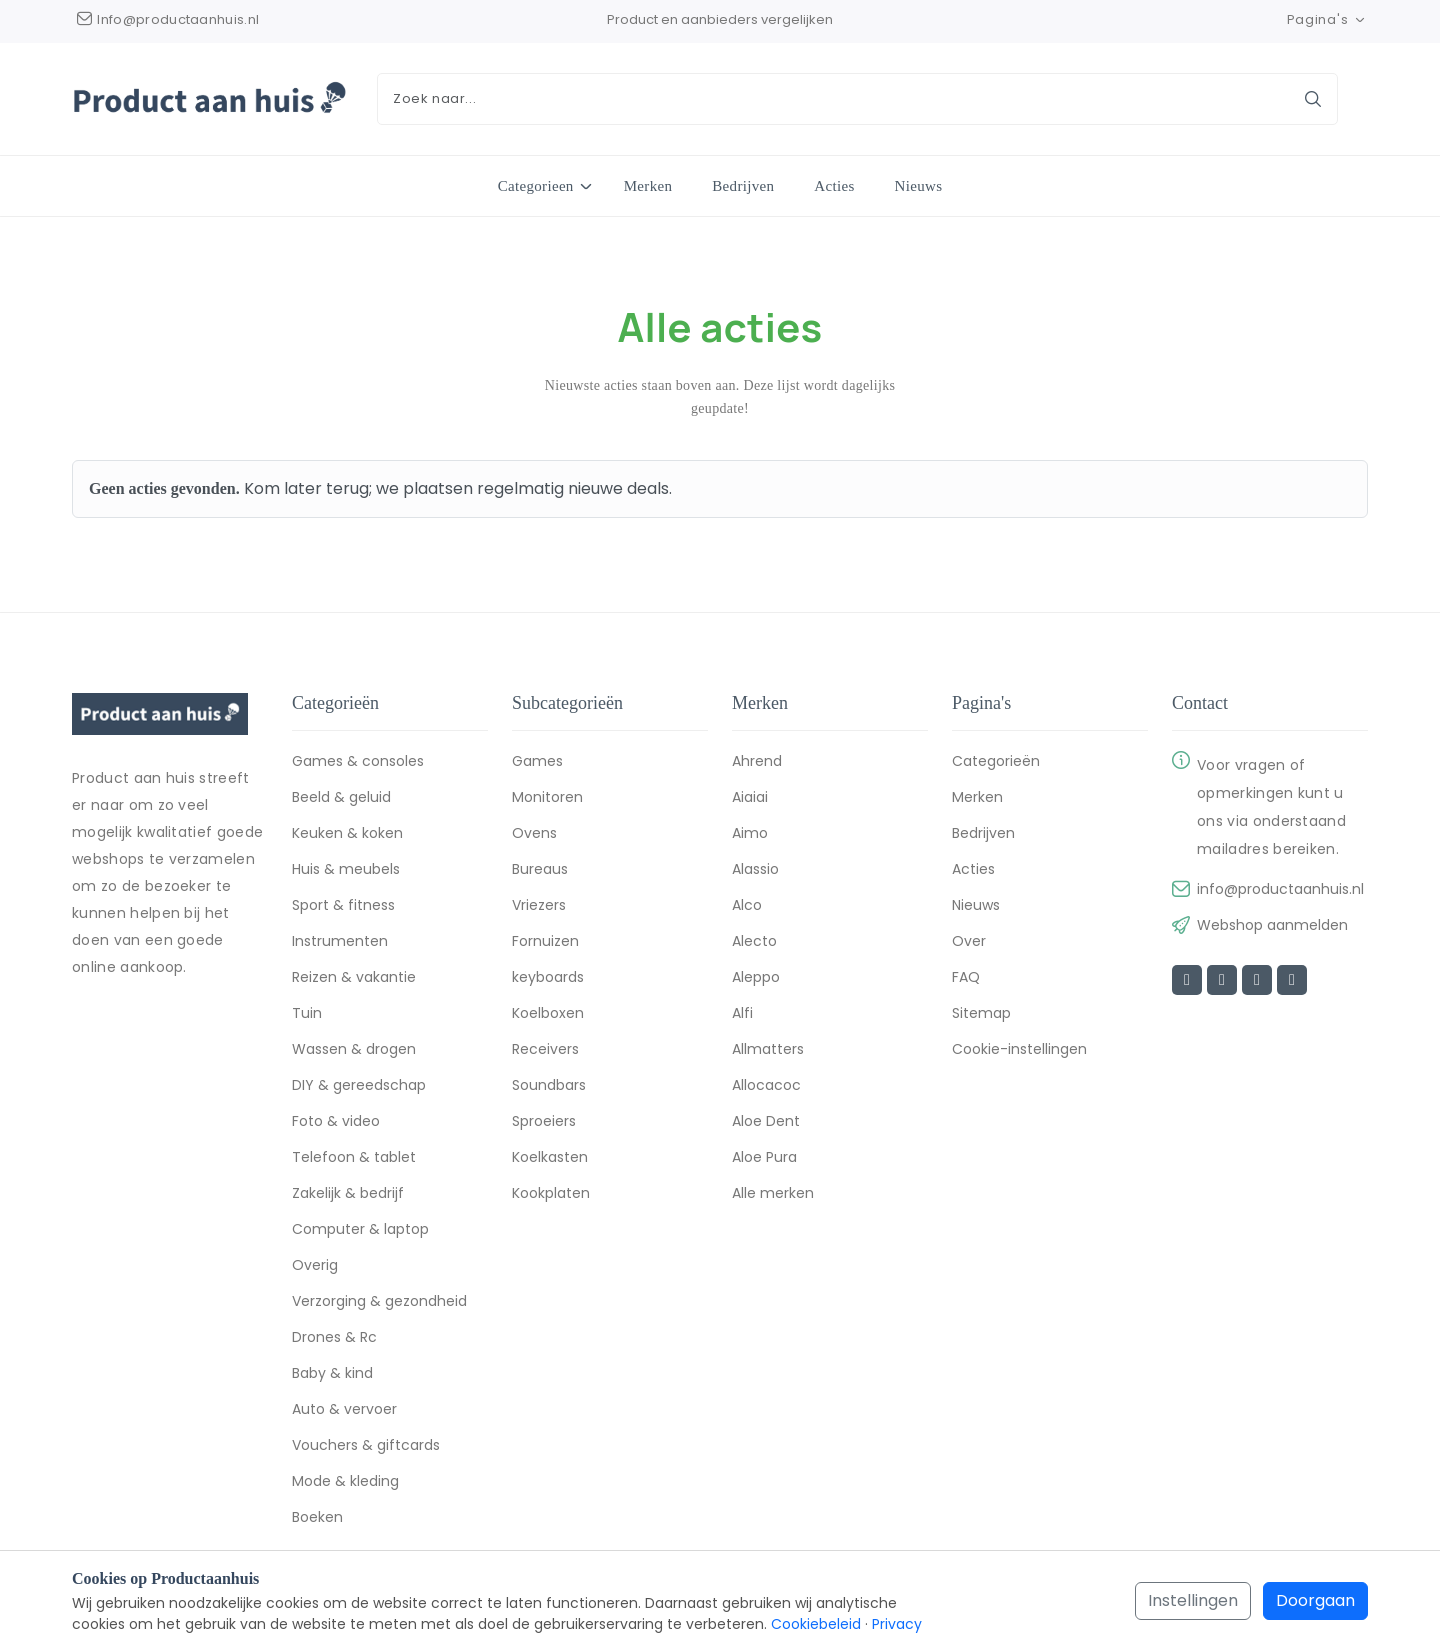  Describe the element at coordinates (551, 1196) in the screenshot. I see `Kookplaten` at that location.